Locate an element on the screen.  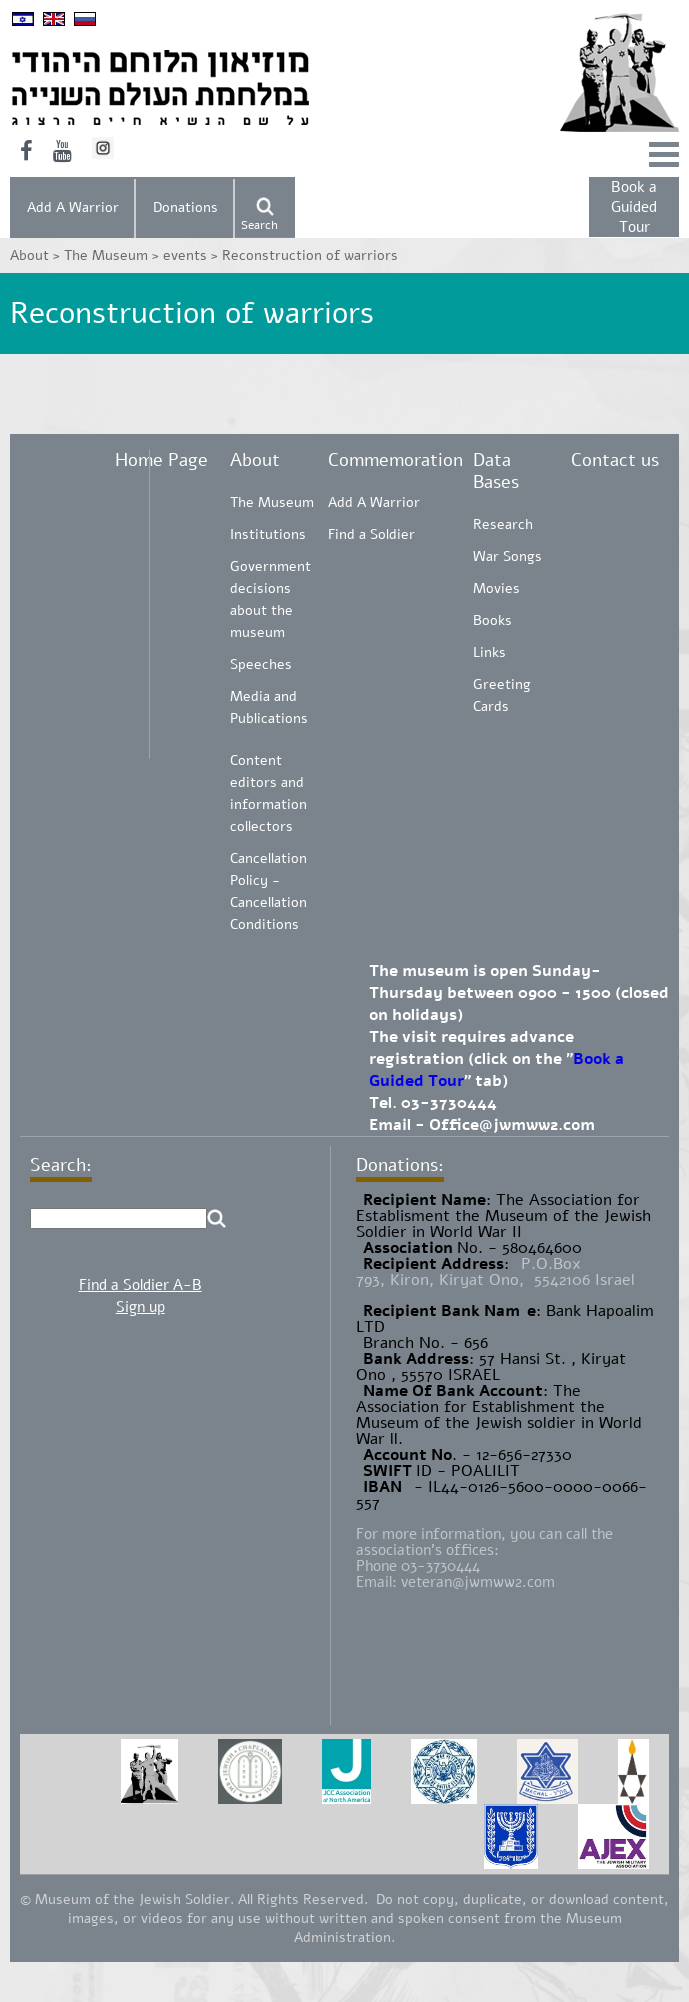
Donations is located at coordinates (185, 207).